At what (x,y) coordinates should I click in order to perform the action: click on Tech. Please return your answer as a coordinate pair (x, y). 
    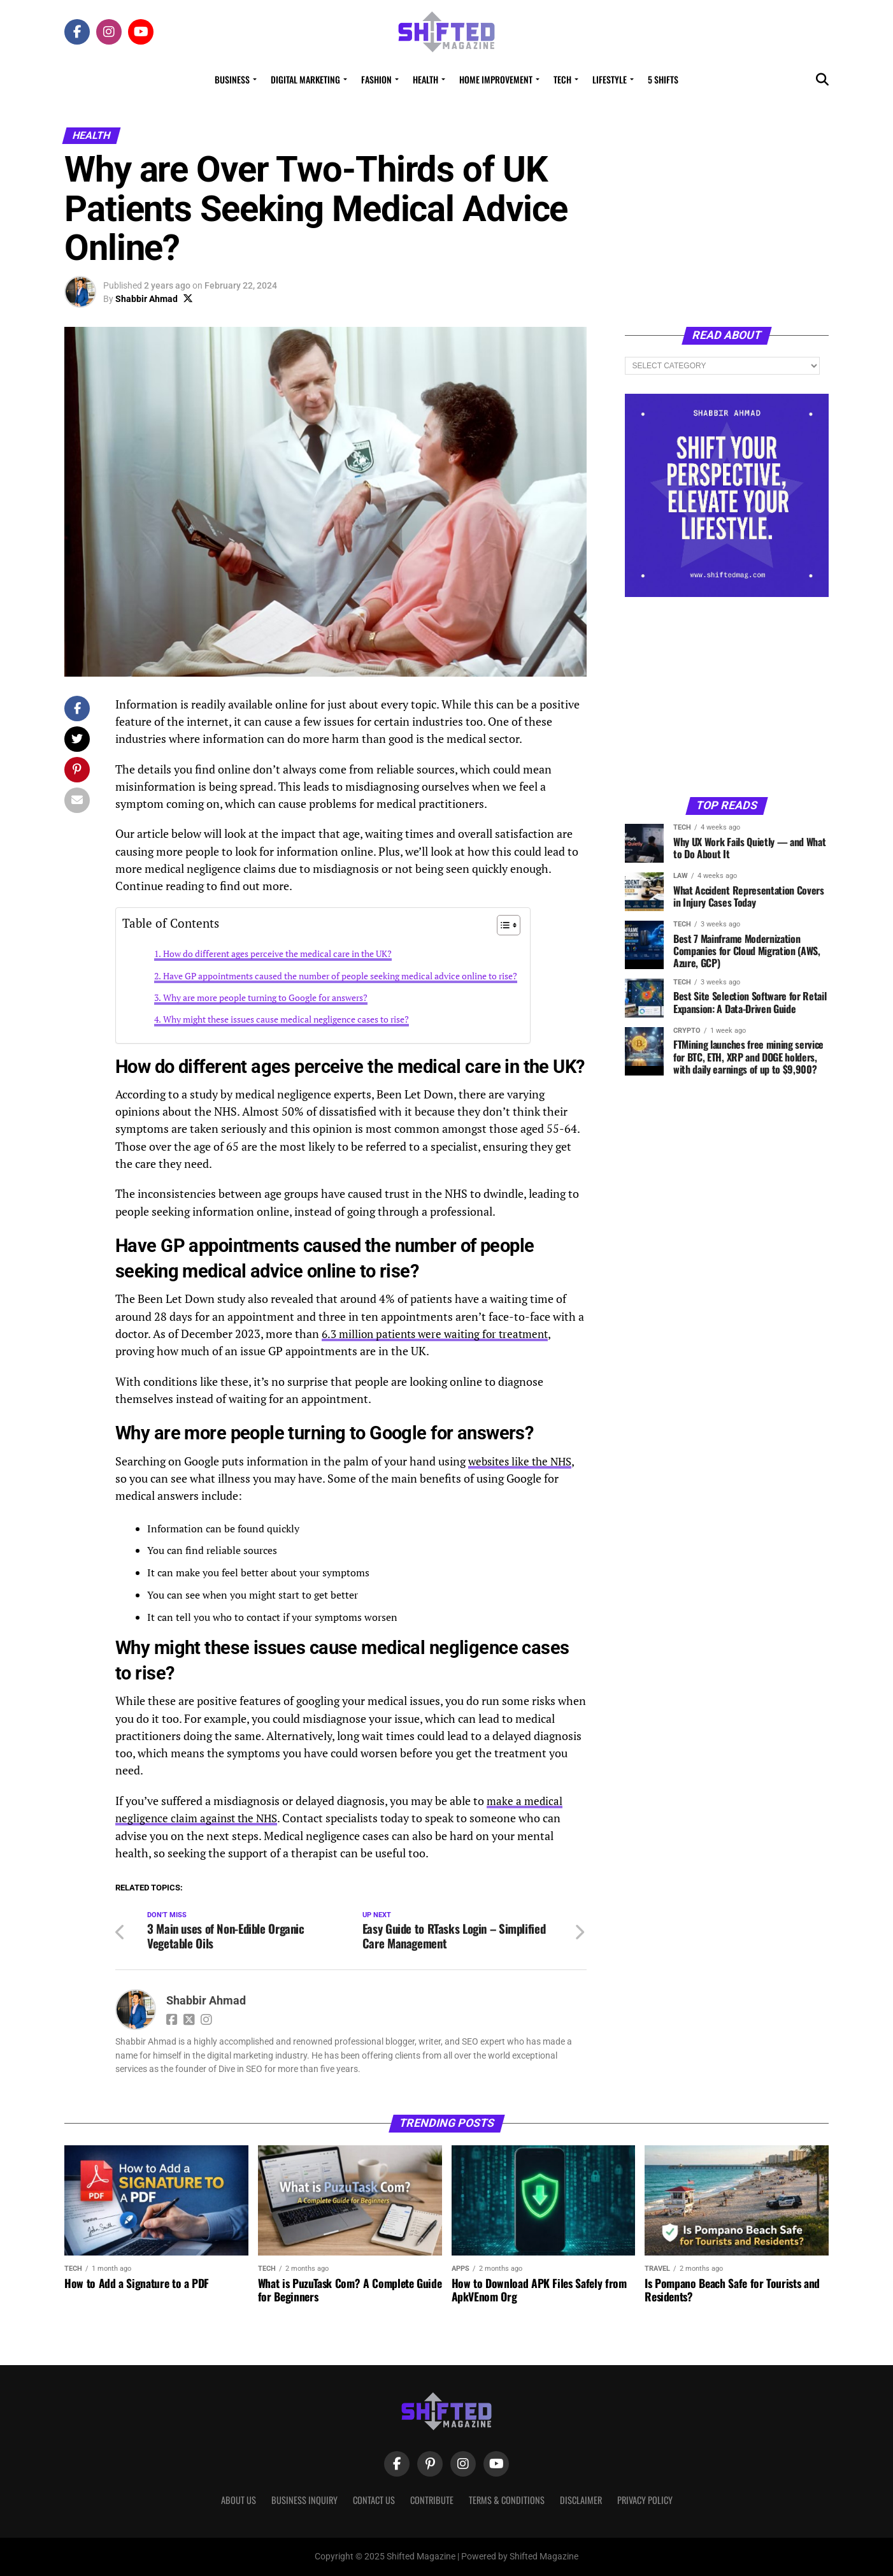
    Looking at the image, I should click on (562, 79).